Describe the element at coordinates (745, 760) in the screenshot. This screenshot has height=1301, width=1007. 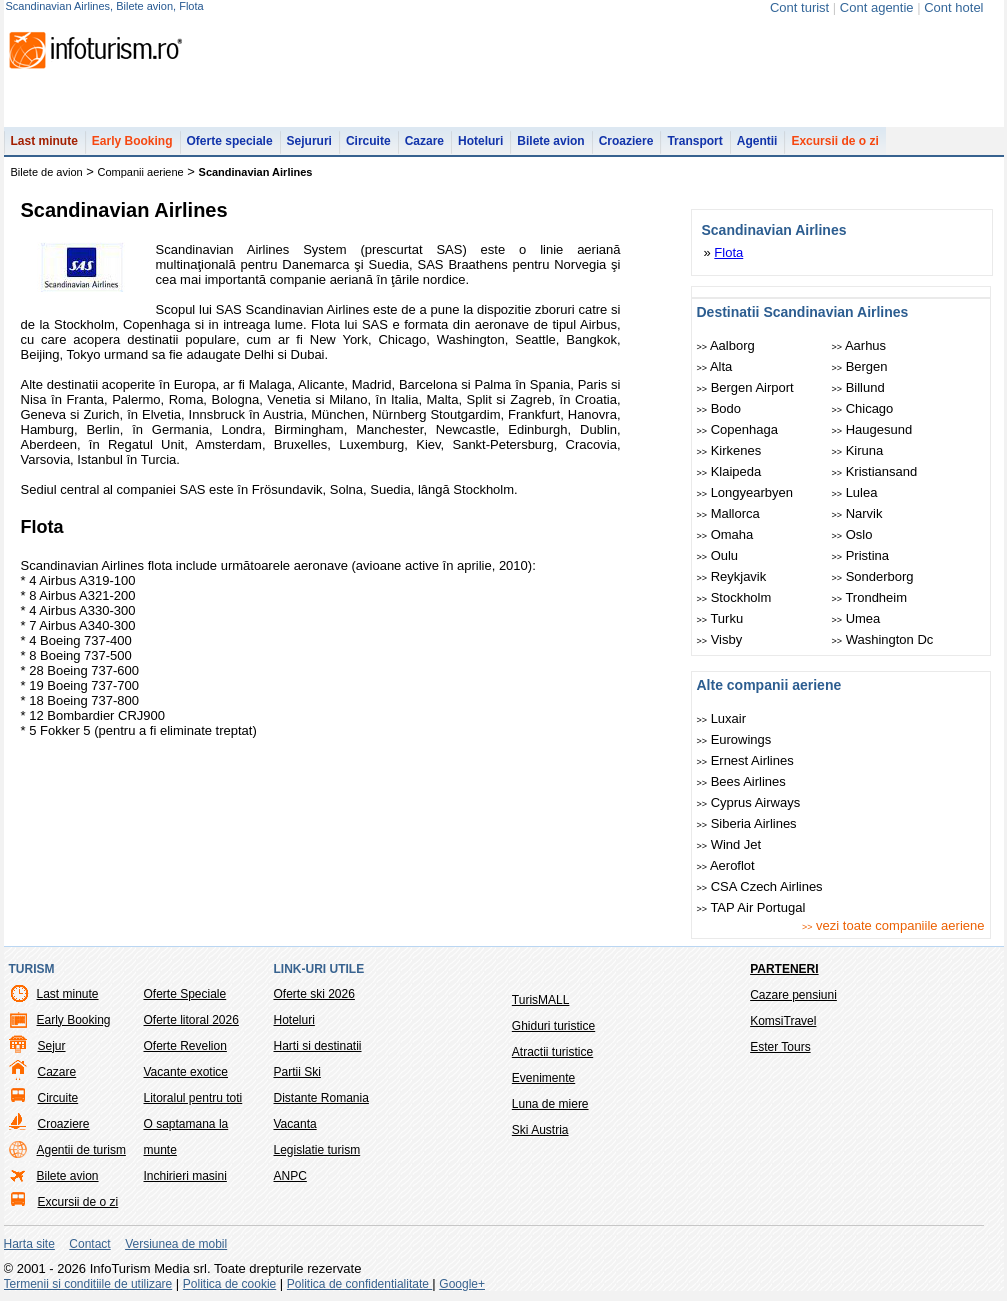
I see `Ernest Airlines` at that location.